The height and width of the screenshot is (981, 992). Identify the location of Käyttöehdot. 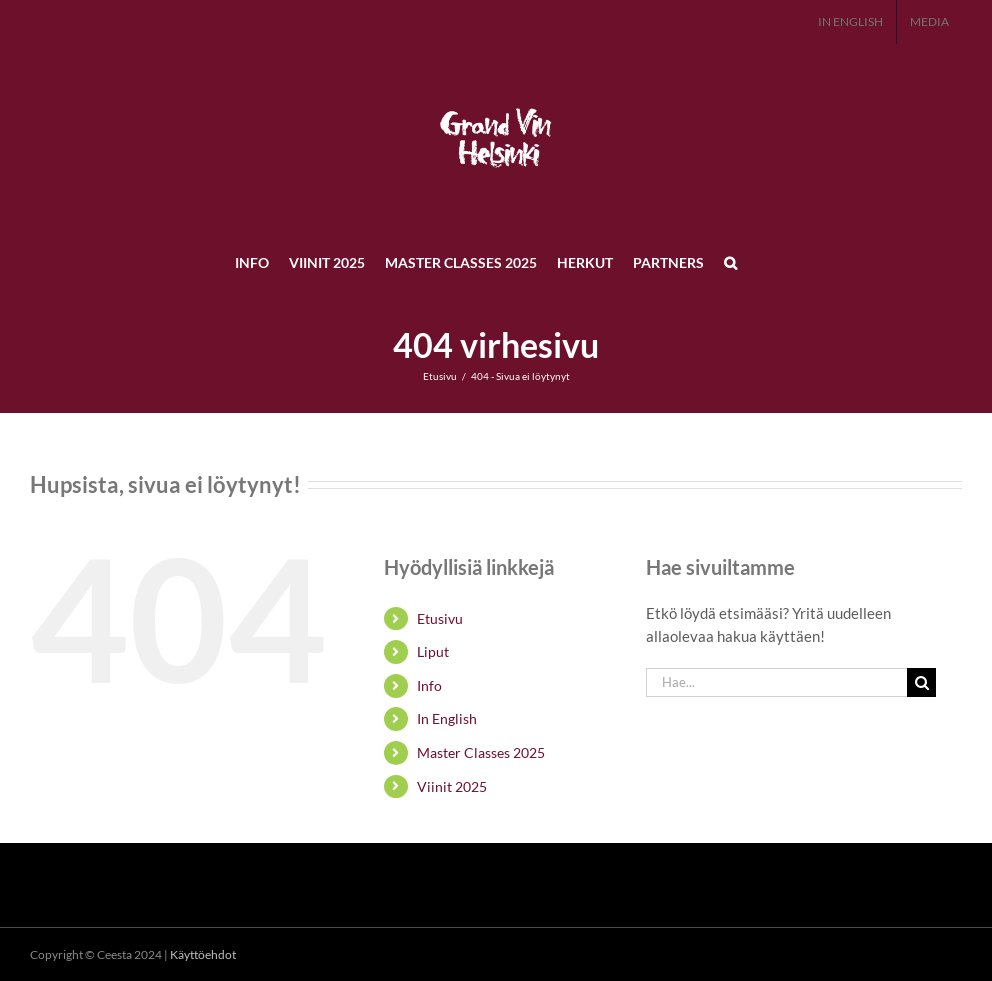
(203, 954).